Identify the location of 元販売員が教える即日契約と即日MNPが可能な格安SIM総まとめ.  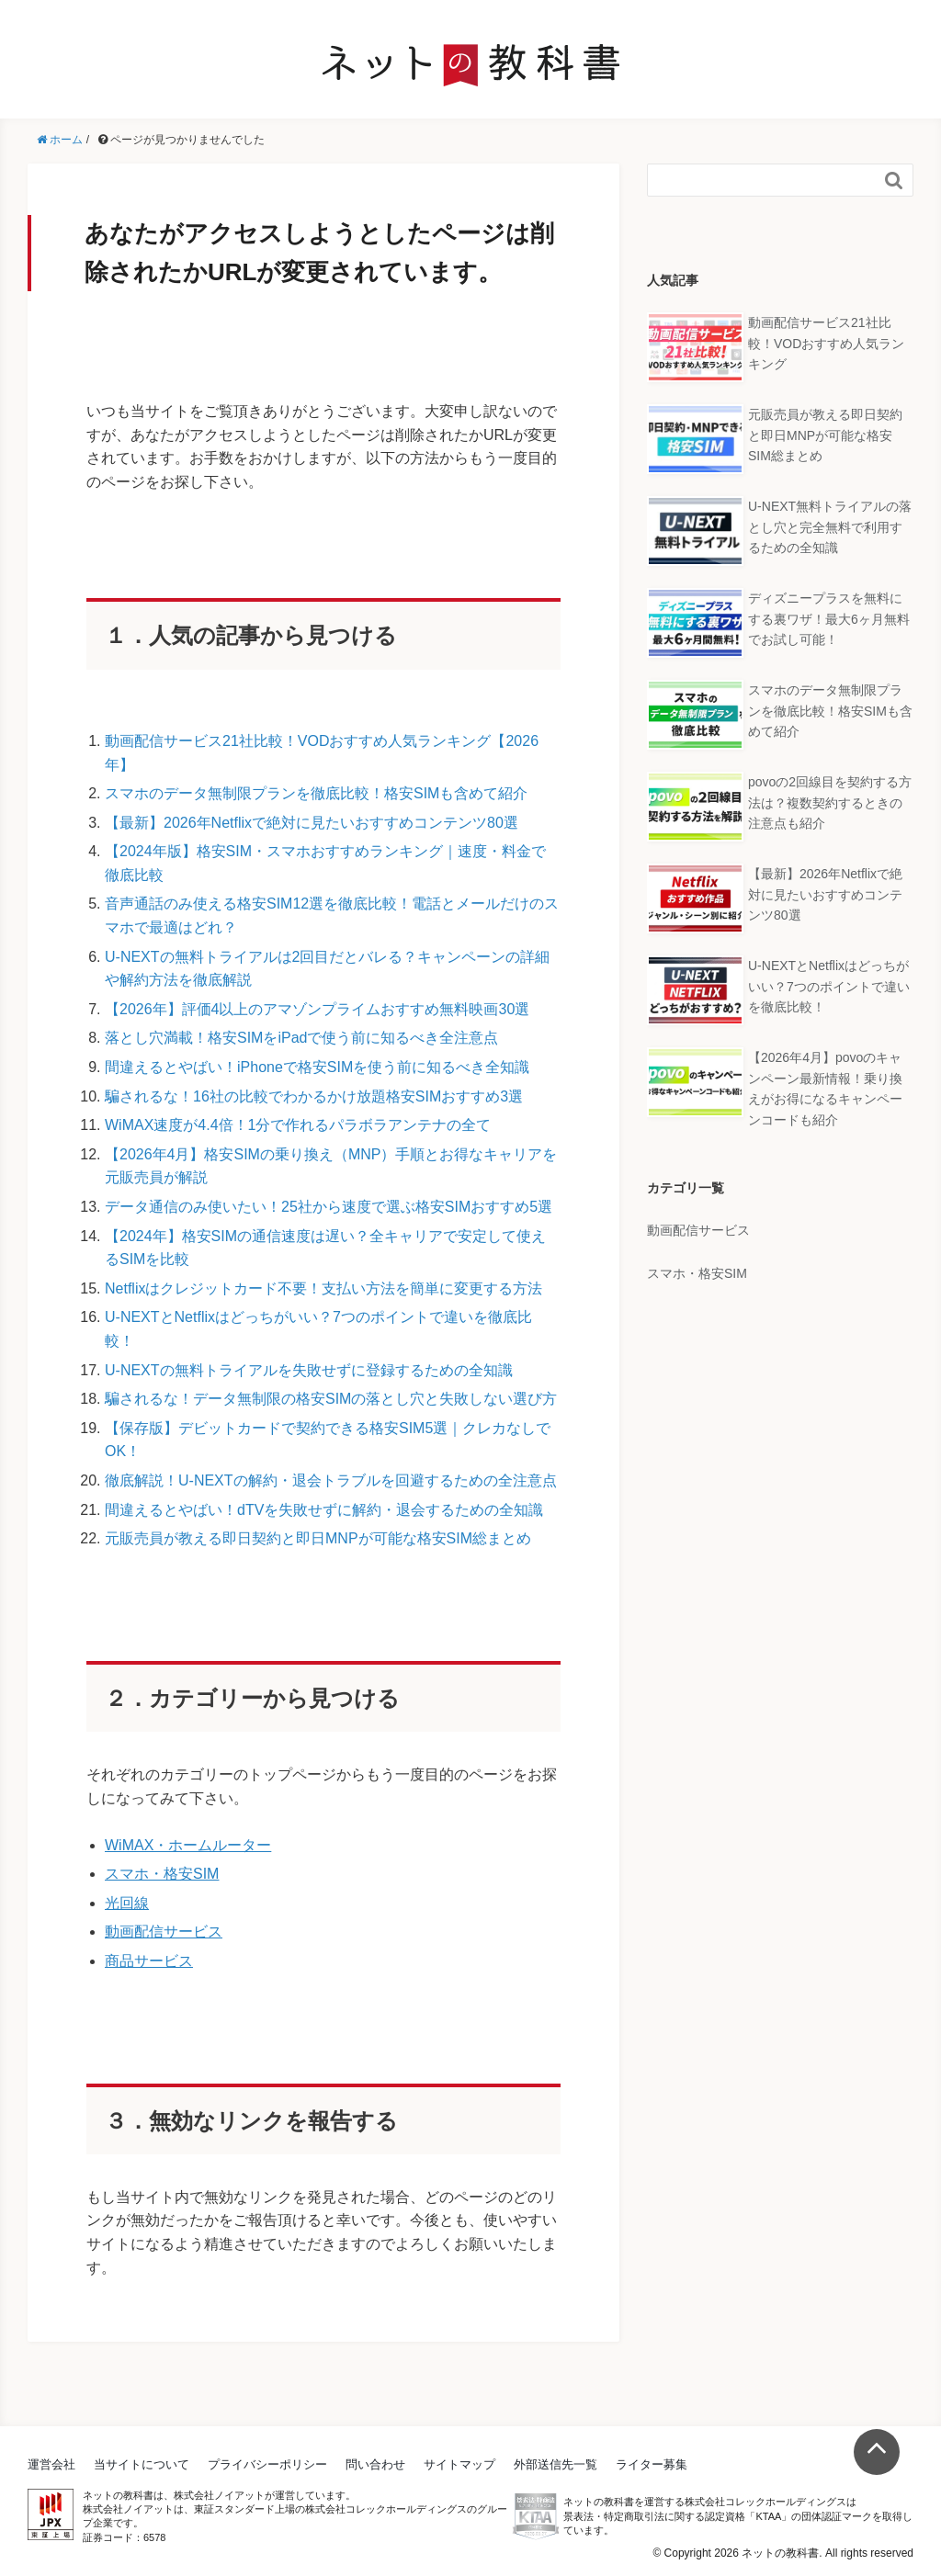
(318, 1538).